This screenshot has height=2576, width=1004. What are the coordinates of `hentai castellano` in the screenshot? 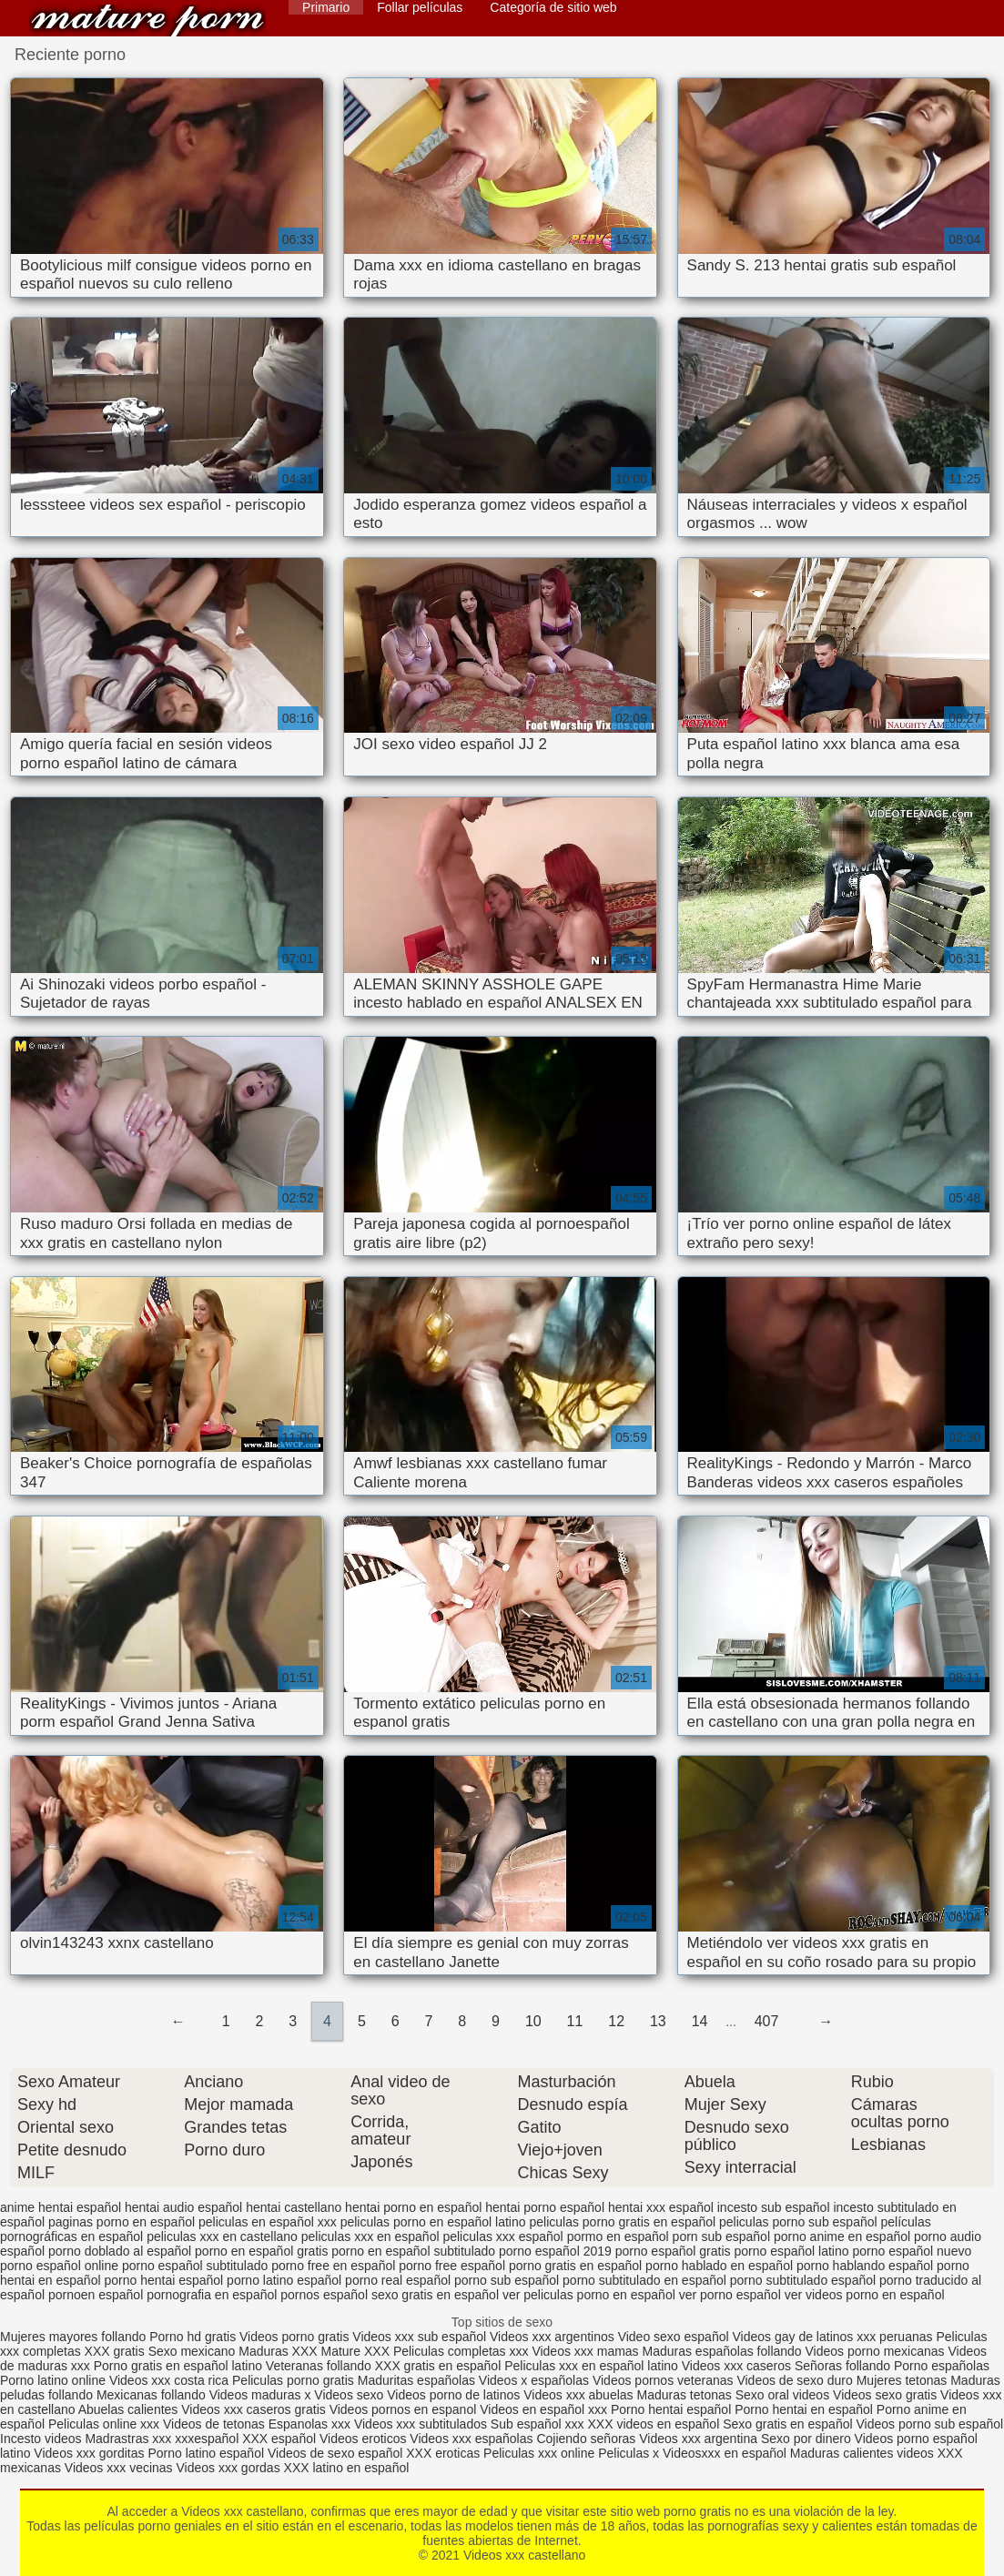 It's located at (293, 2207).